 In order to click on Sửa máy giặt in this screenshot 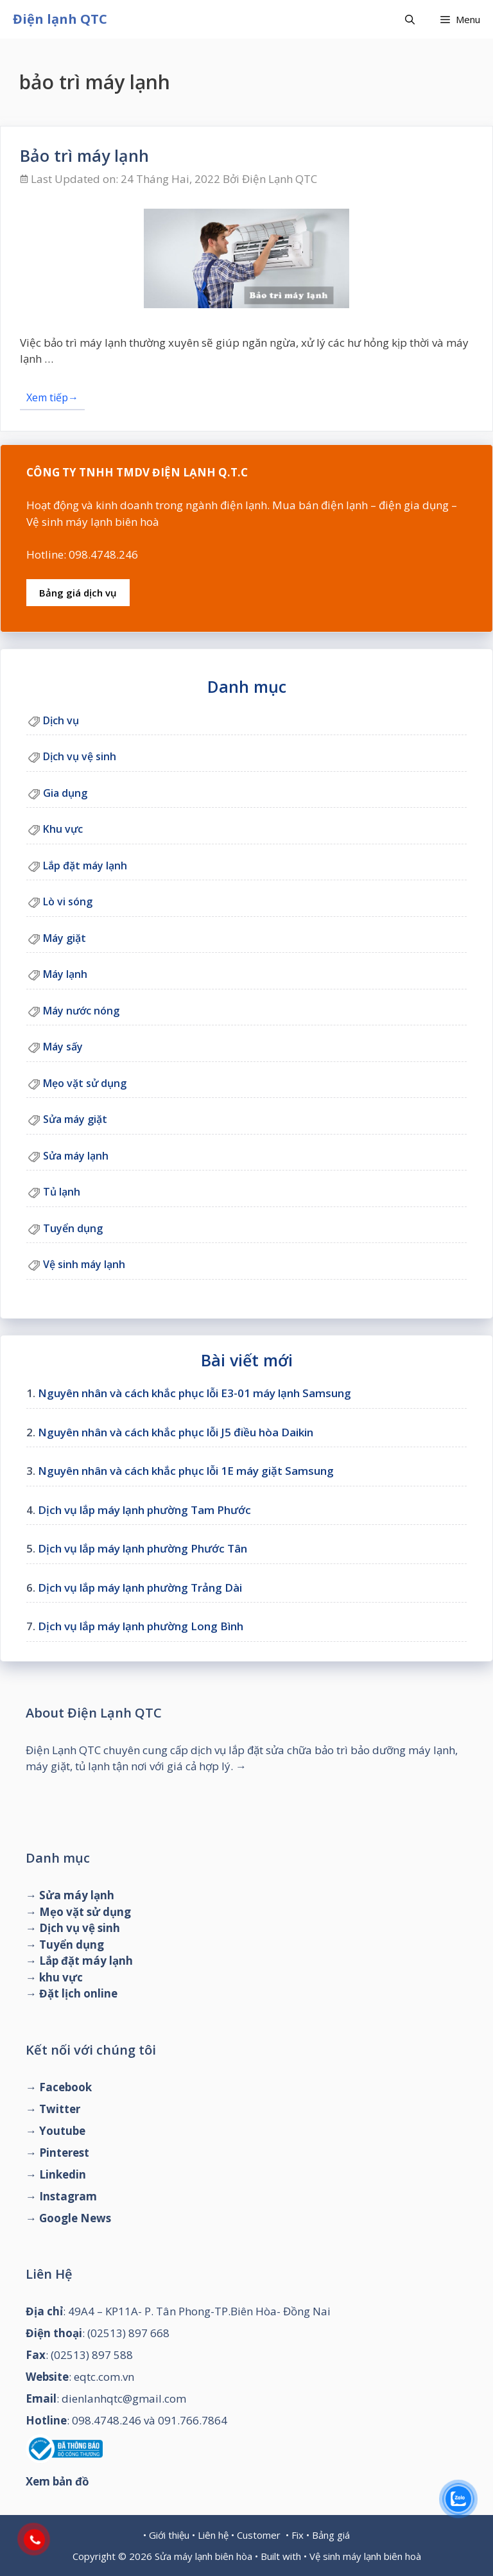, I will do `click(75, 1119)`.